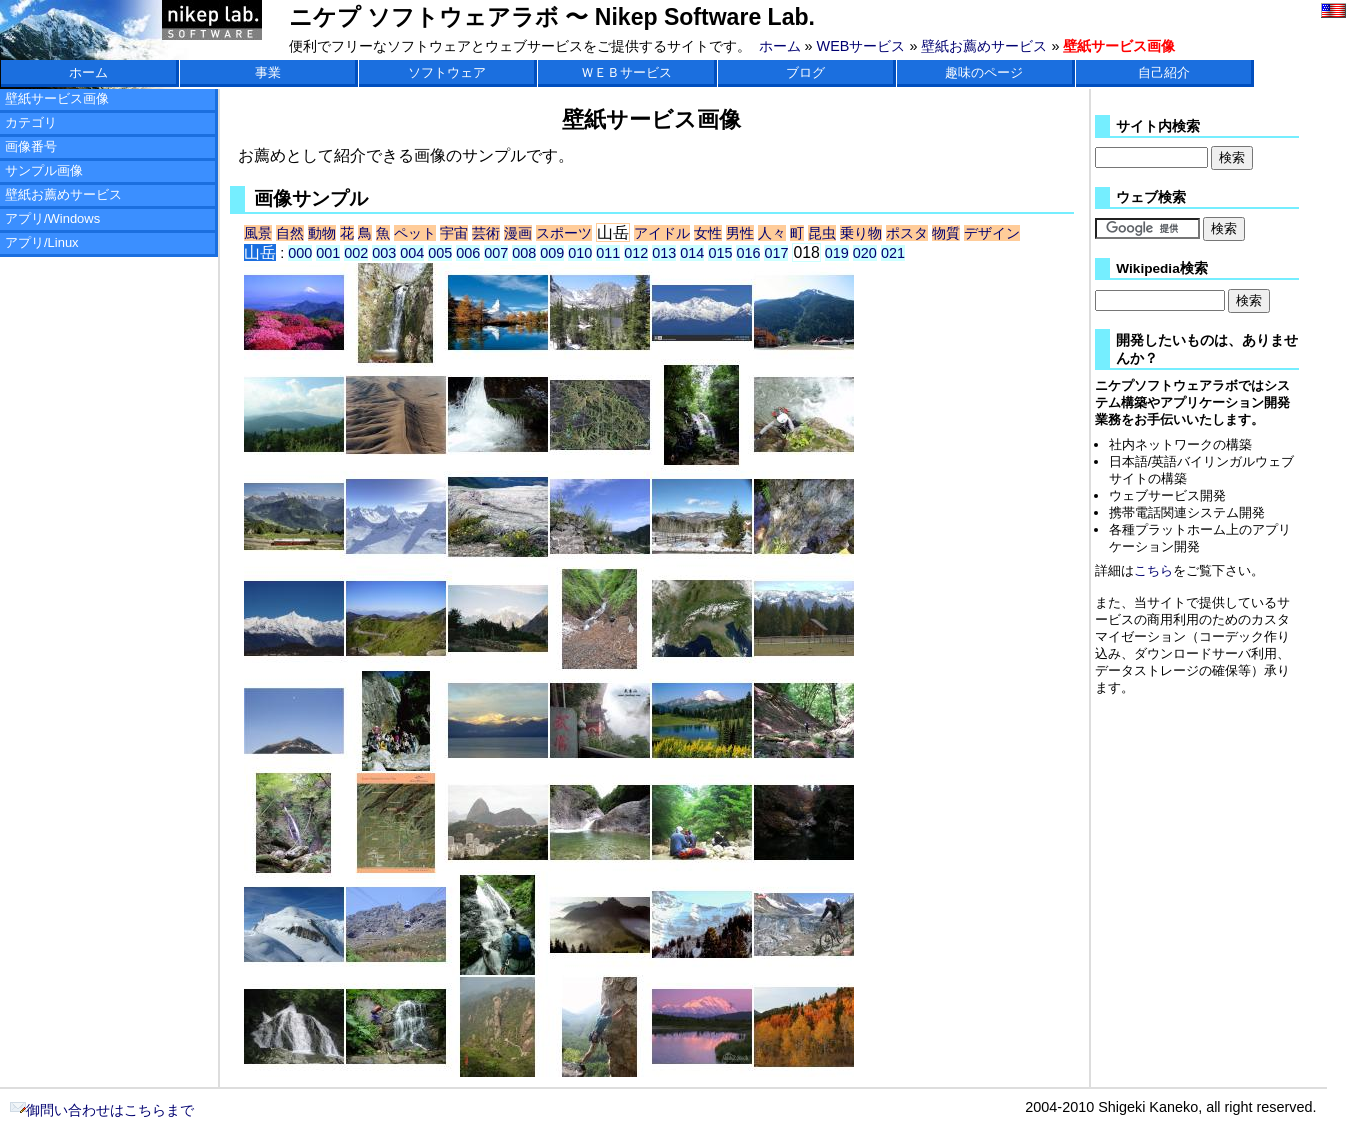 This screenshot has height=1125, width=1361. I want to click on 001, so click(328, 253).